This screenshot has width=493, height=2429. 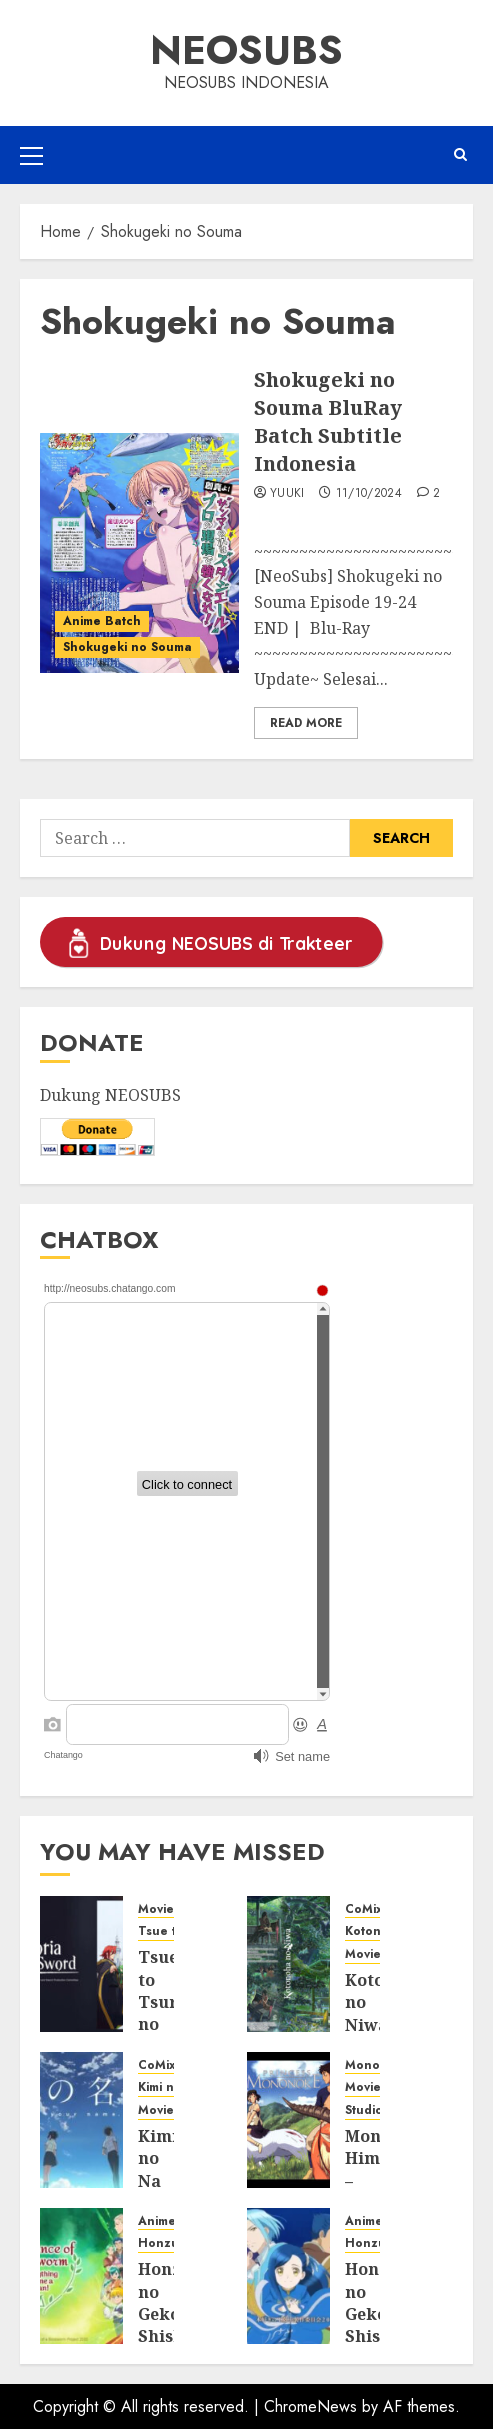 I want to click on Yuuki, so click(x=287, y=494).